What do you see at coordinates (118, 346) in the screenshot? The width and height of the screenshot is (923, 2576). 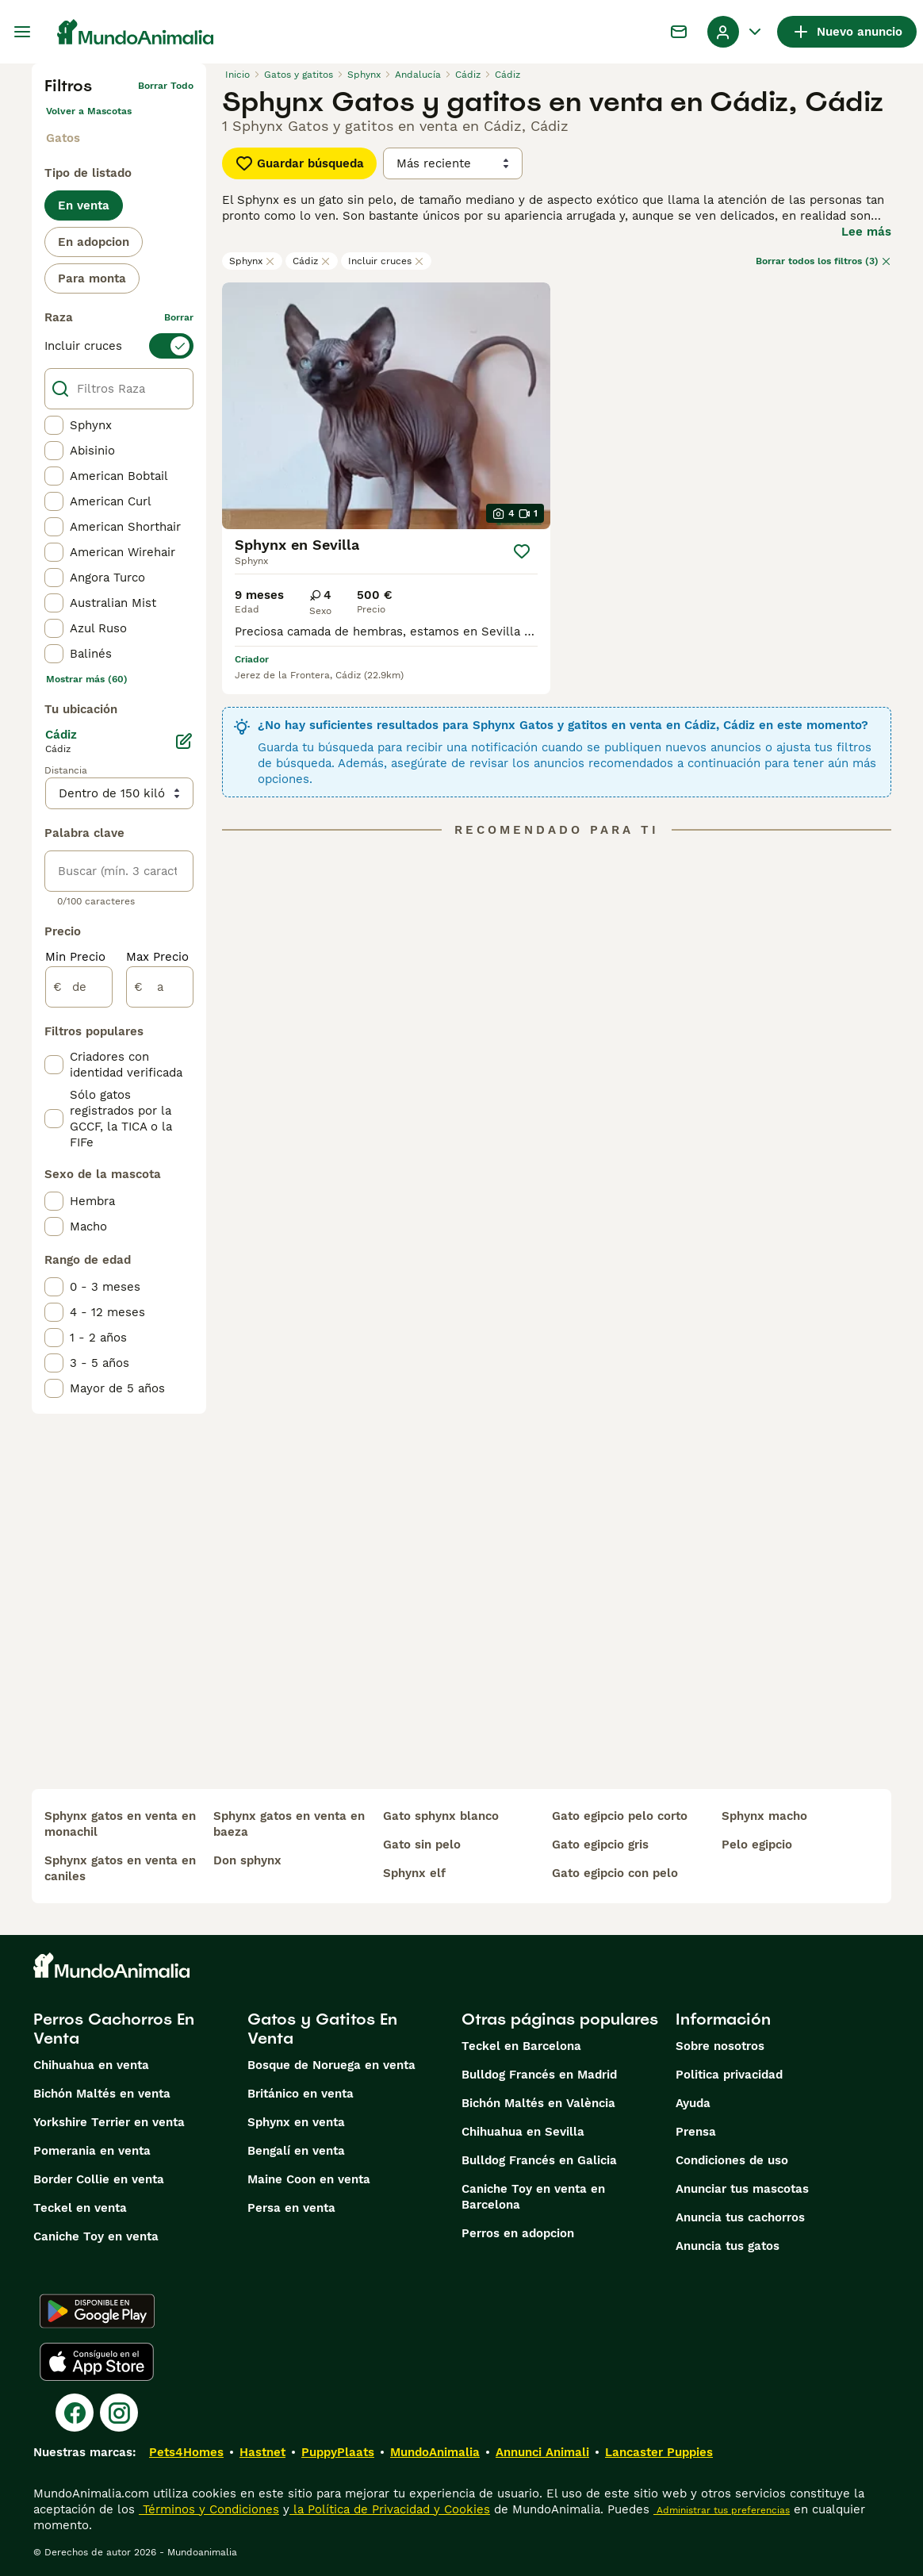 I see `[switch]` at bounding box center [118, 346].